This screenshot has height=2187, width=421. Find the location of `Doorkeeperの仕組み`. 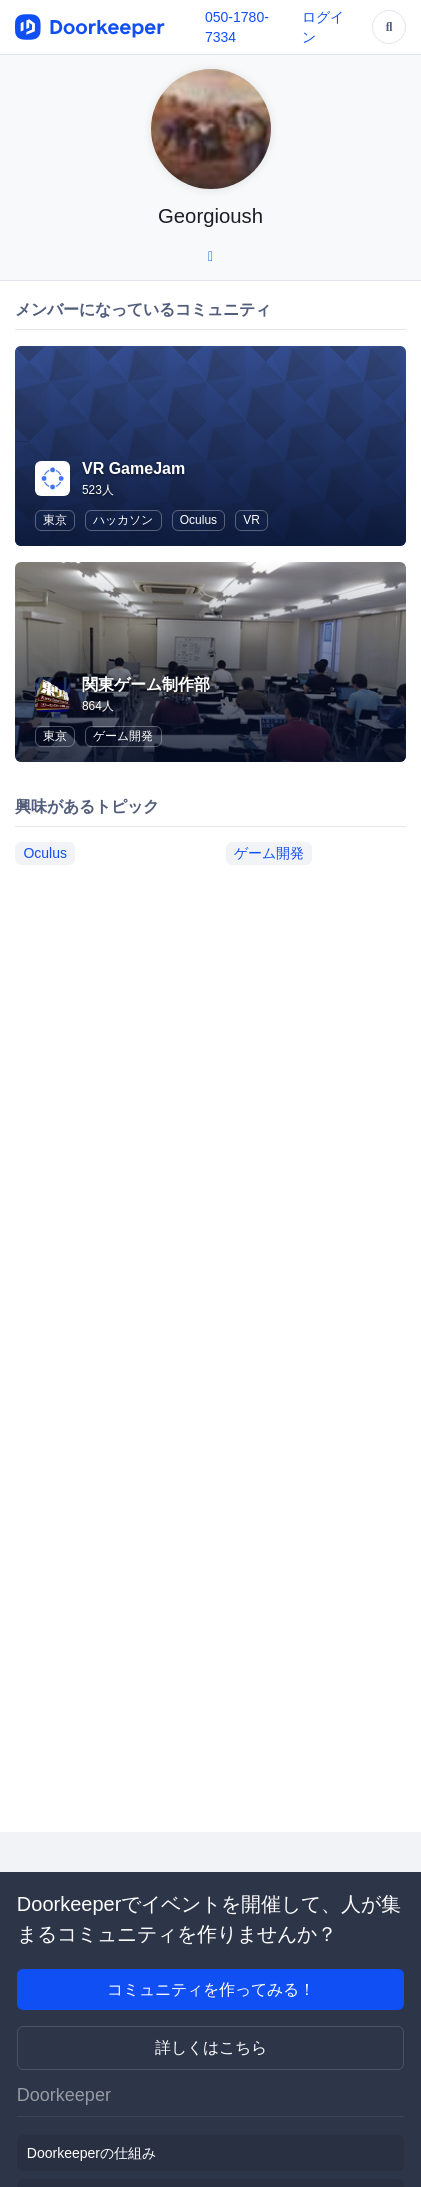

Doorkeeperの仕組み is located at coordinates (91, 2153).